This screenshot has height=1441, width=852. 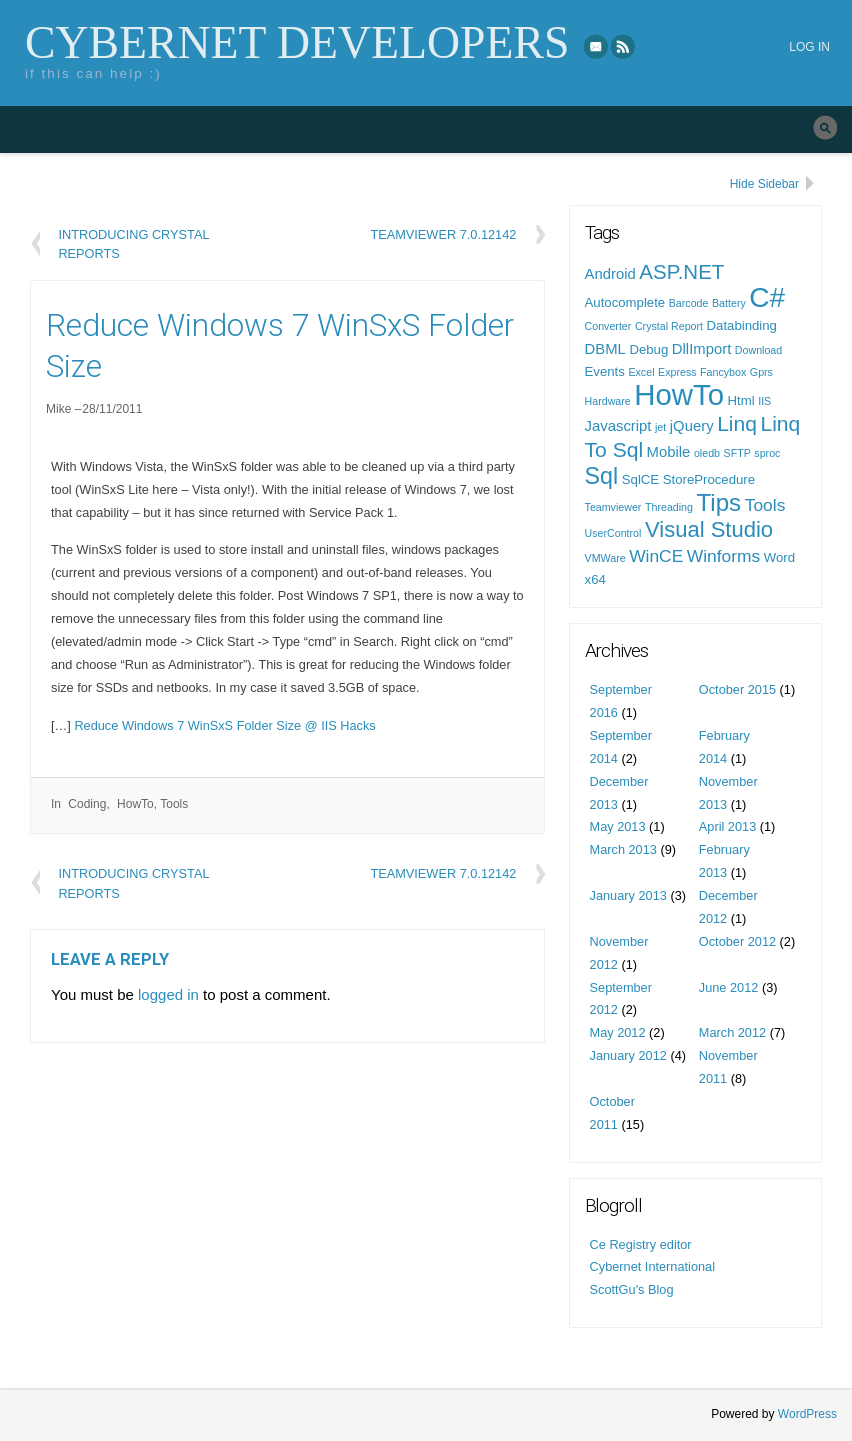 I want to click on VMWare, so click(x=605, y=558).